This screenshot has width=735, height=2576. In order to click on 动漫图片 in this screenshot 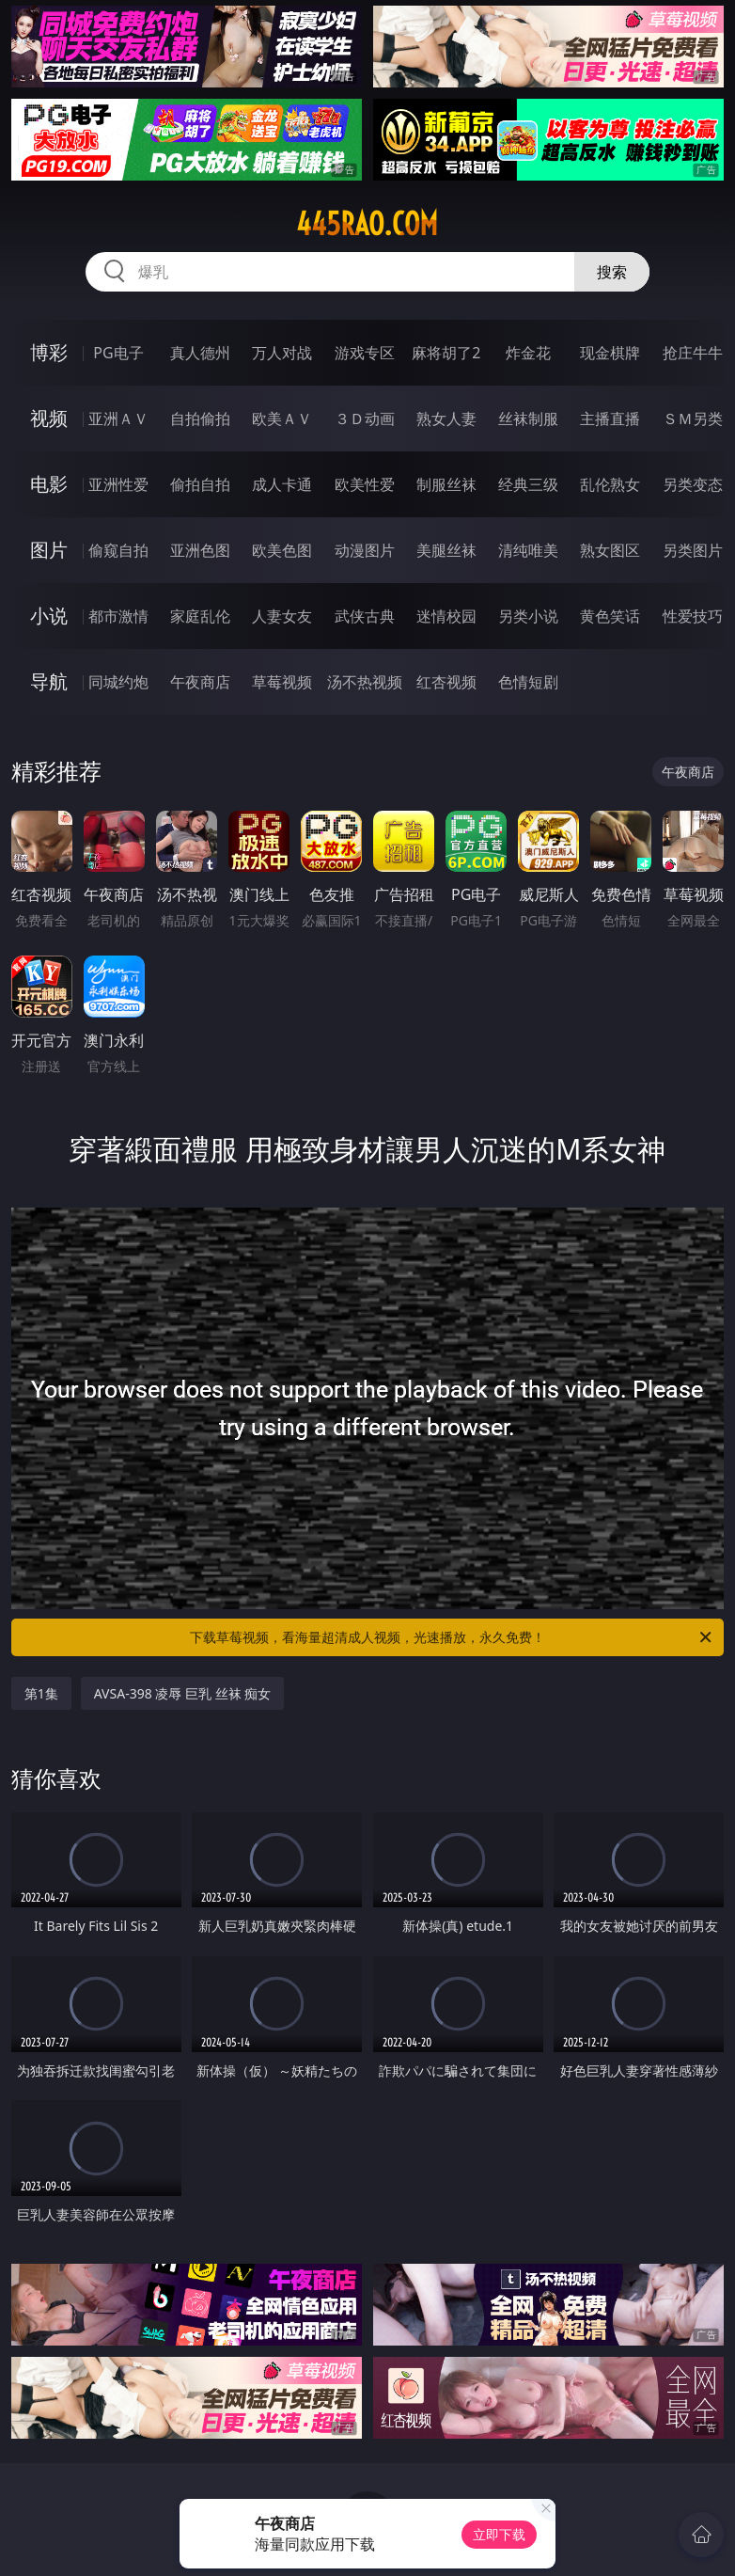, I will do `click(365, 550)`.